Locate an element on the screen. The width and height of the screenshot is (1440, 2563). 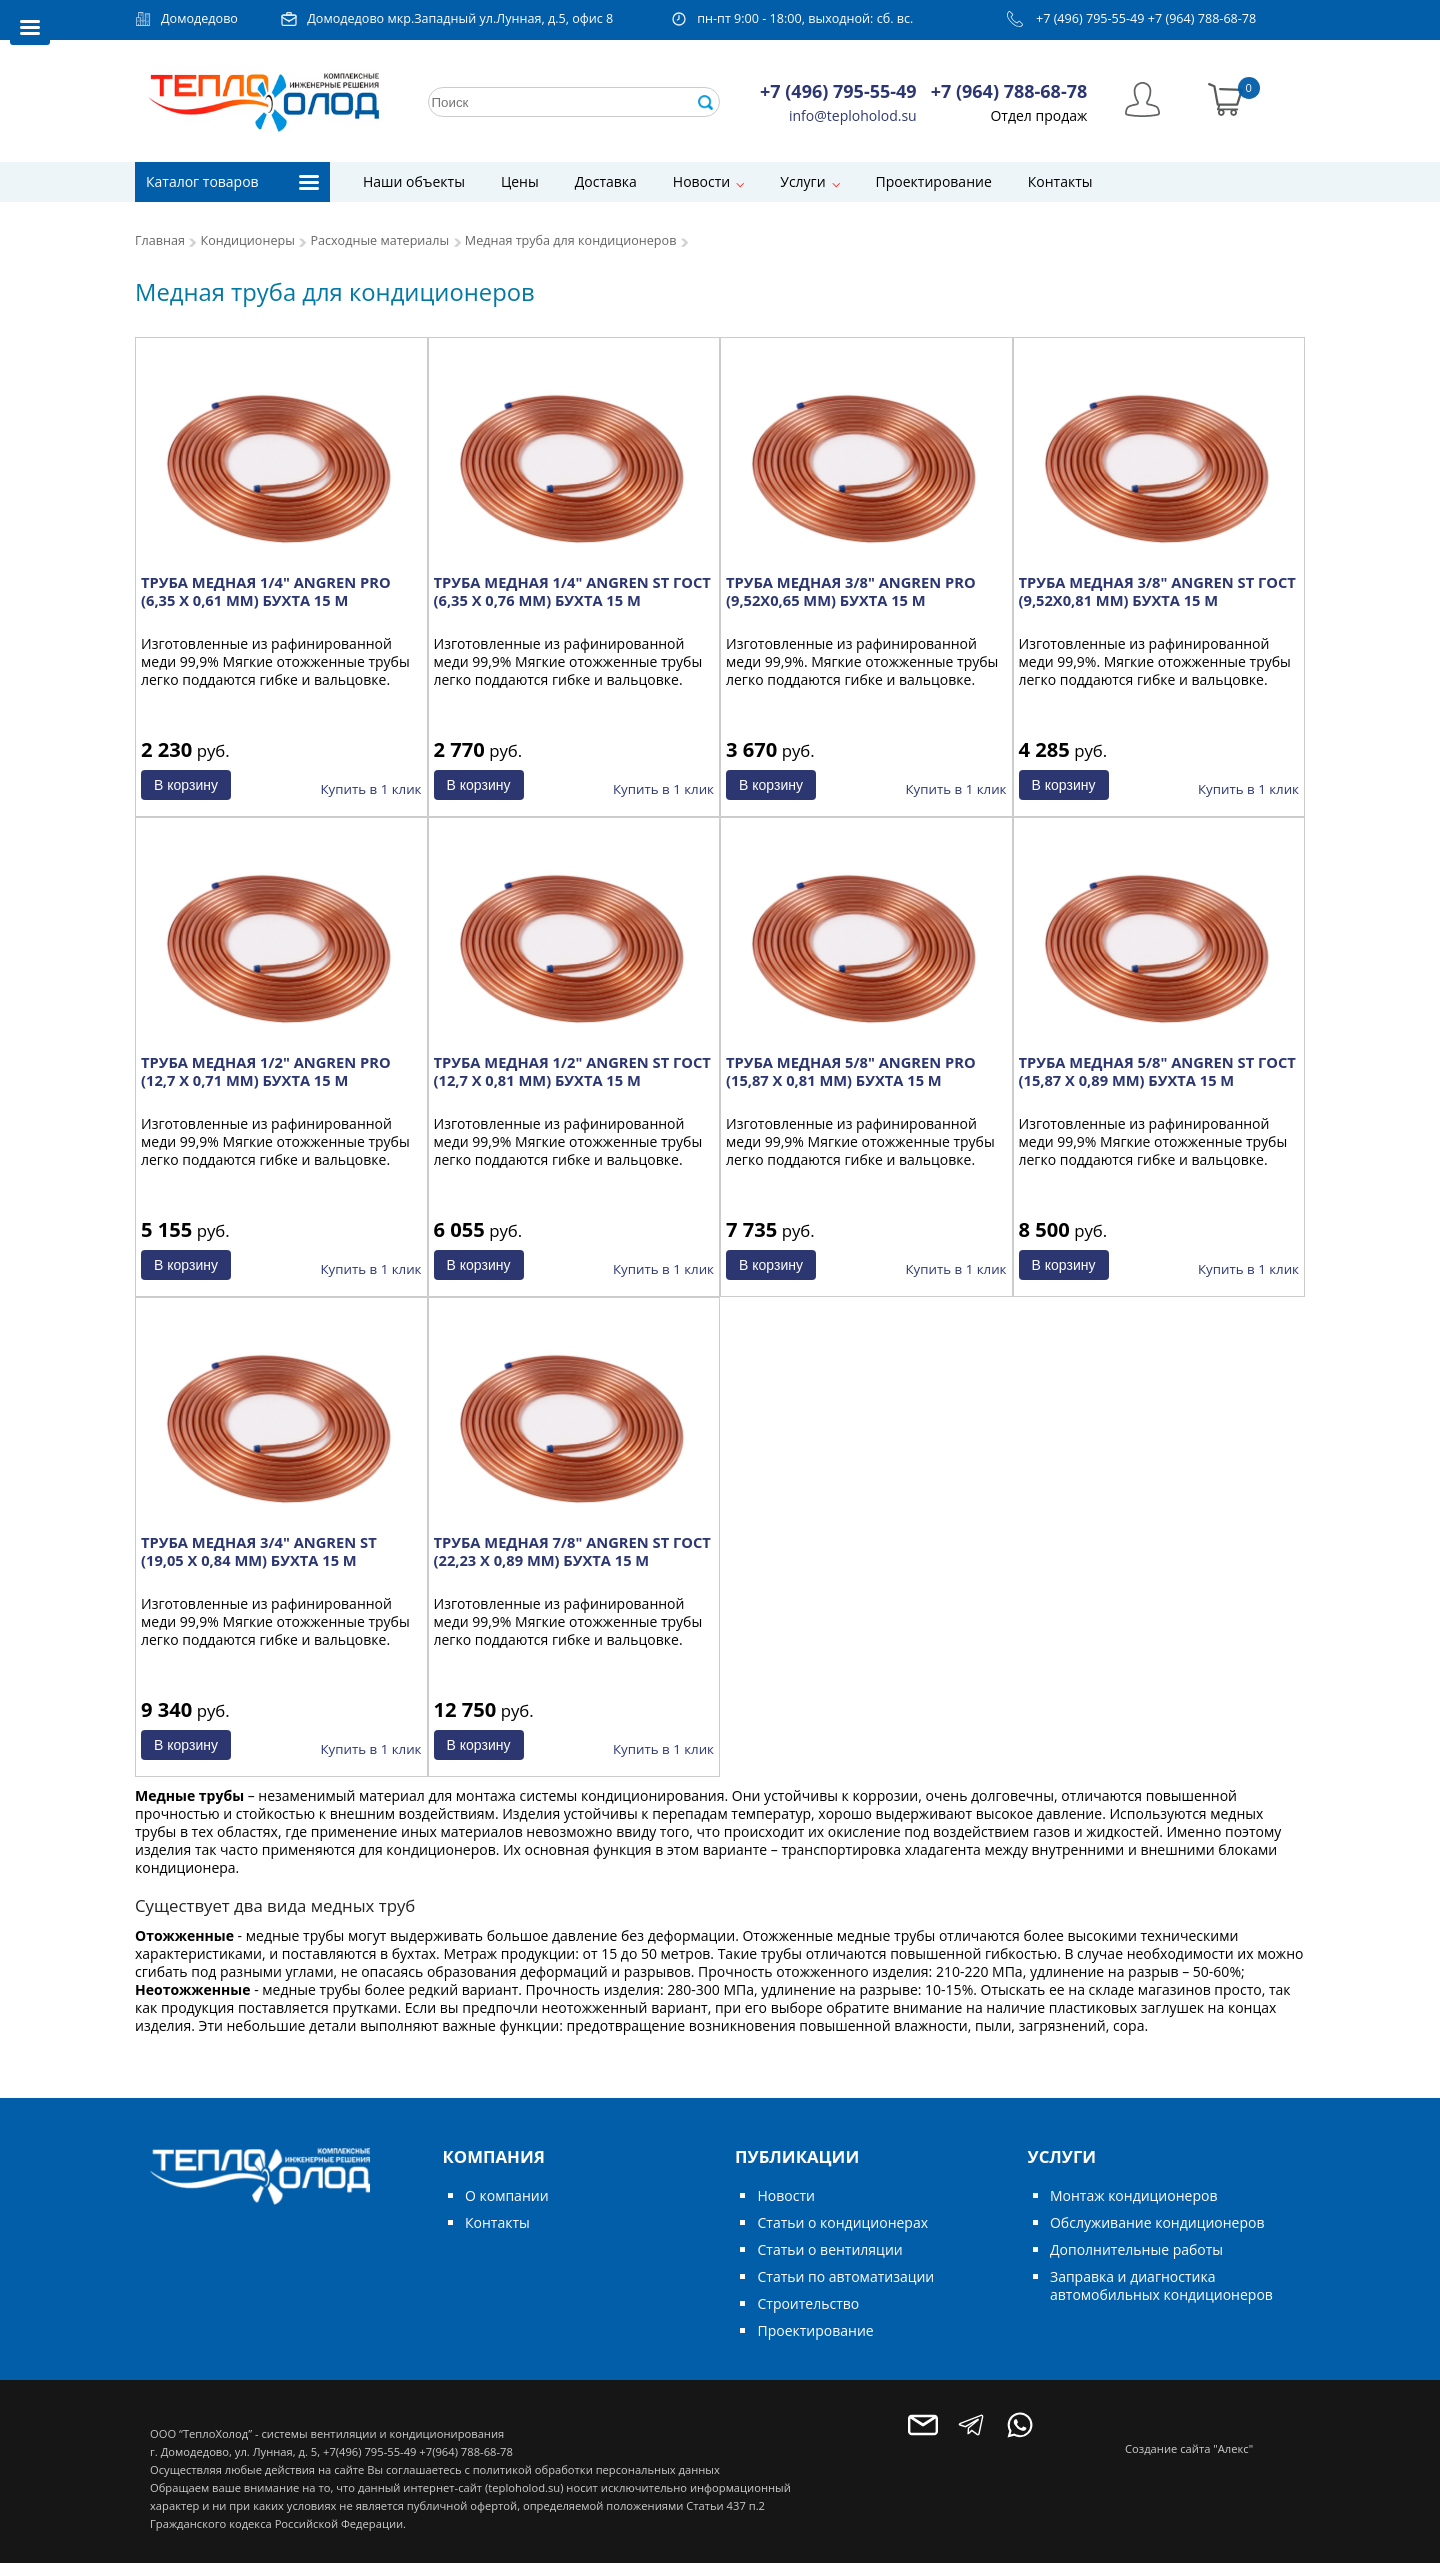
Новости is located at coordinates (701, 181).